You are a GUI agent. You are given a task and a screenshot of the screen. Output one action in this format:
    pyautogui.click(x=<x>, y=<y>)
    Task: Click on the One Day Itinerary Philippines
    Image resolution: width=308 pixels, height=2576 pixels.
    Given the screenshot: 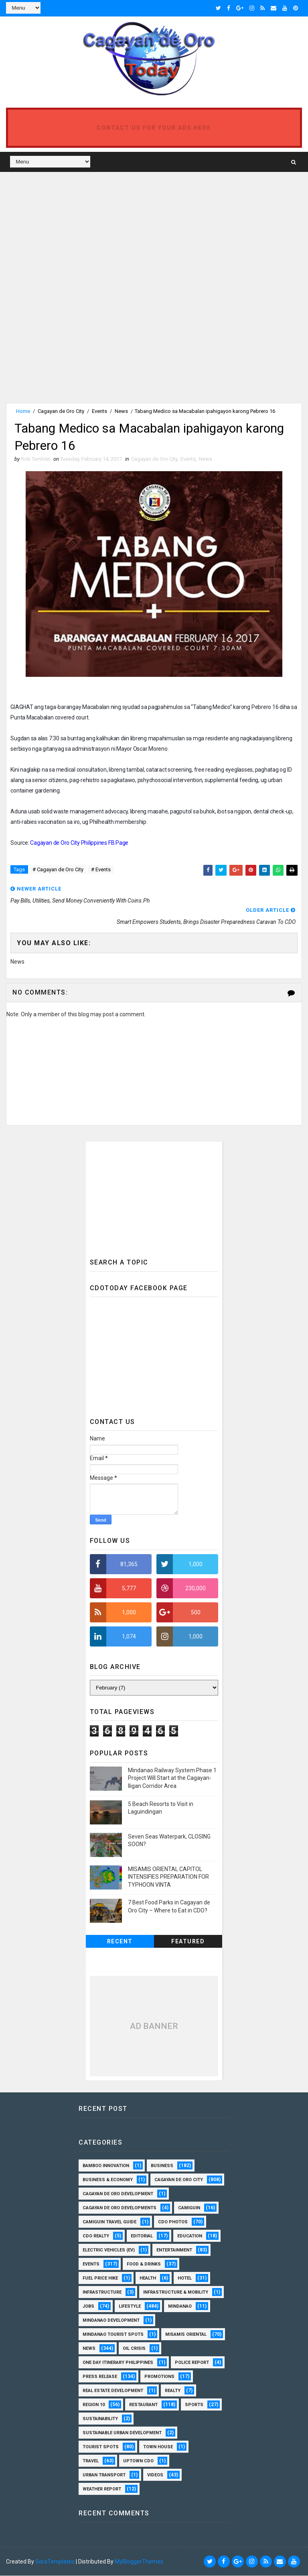 What is the action you would take?
    pyautogui.click(x=118, y=2363)
    